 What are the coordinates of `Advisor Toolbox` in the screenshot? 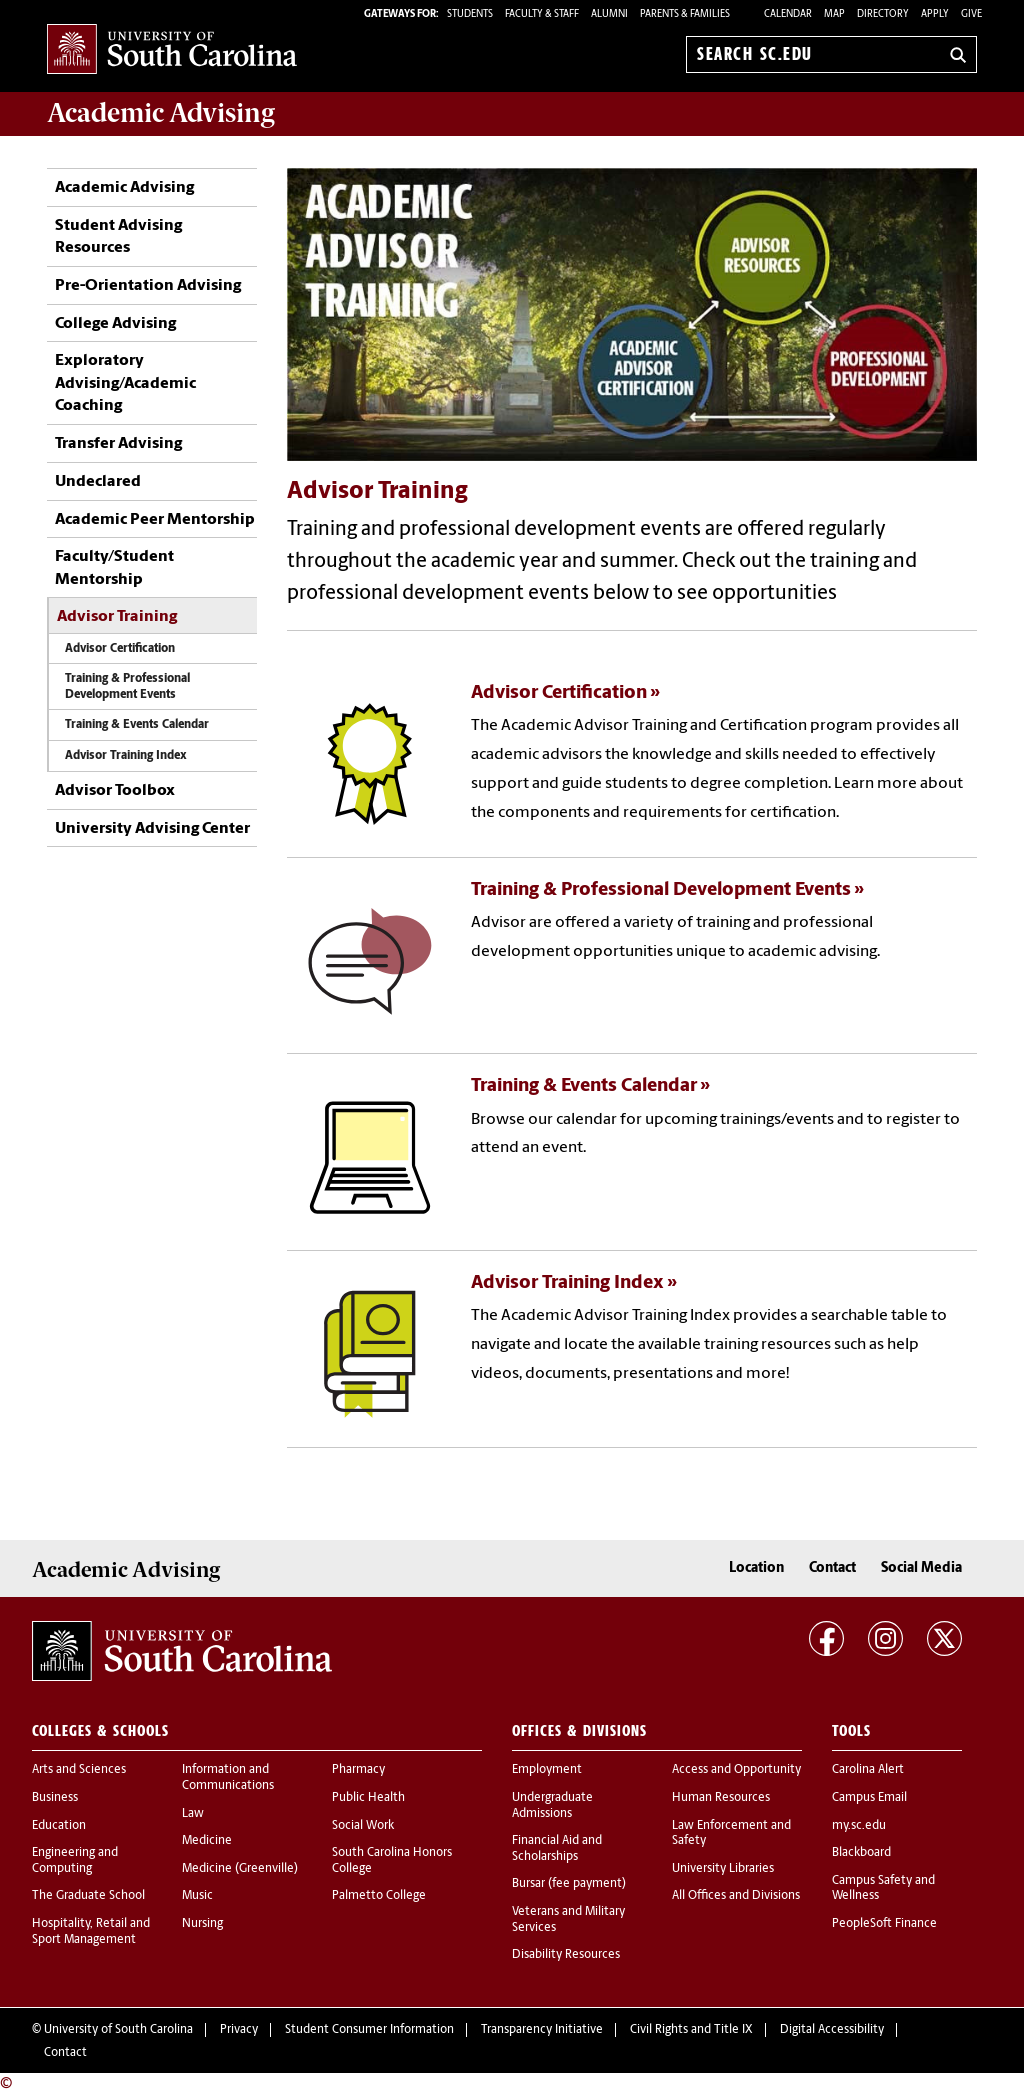 It's located at (115, 791).